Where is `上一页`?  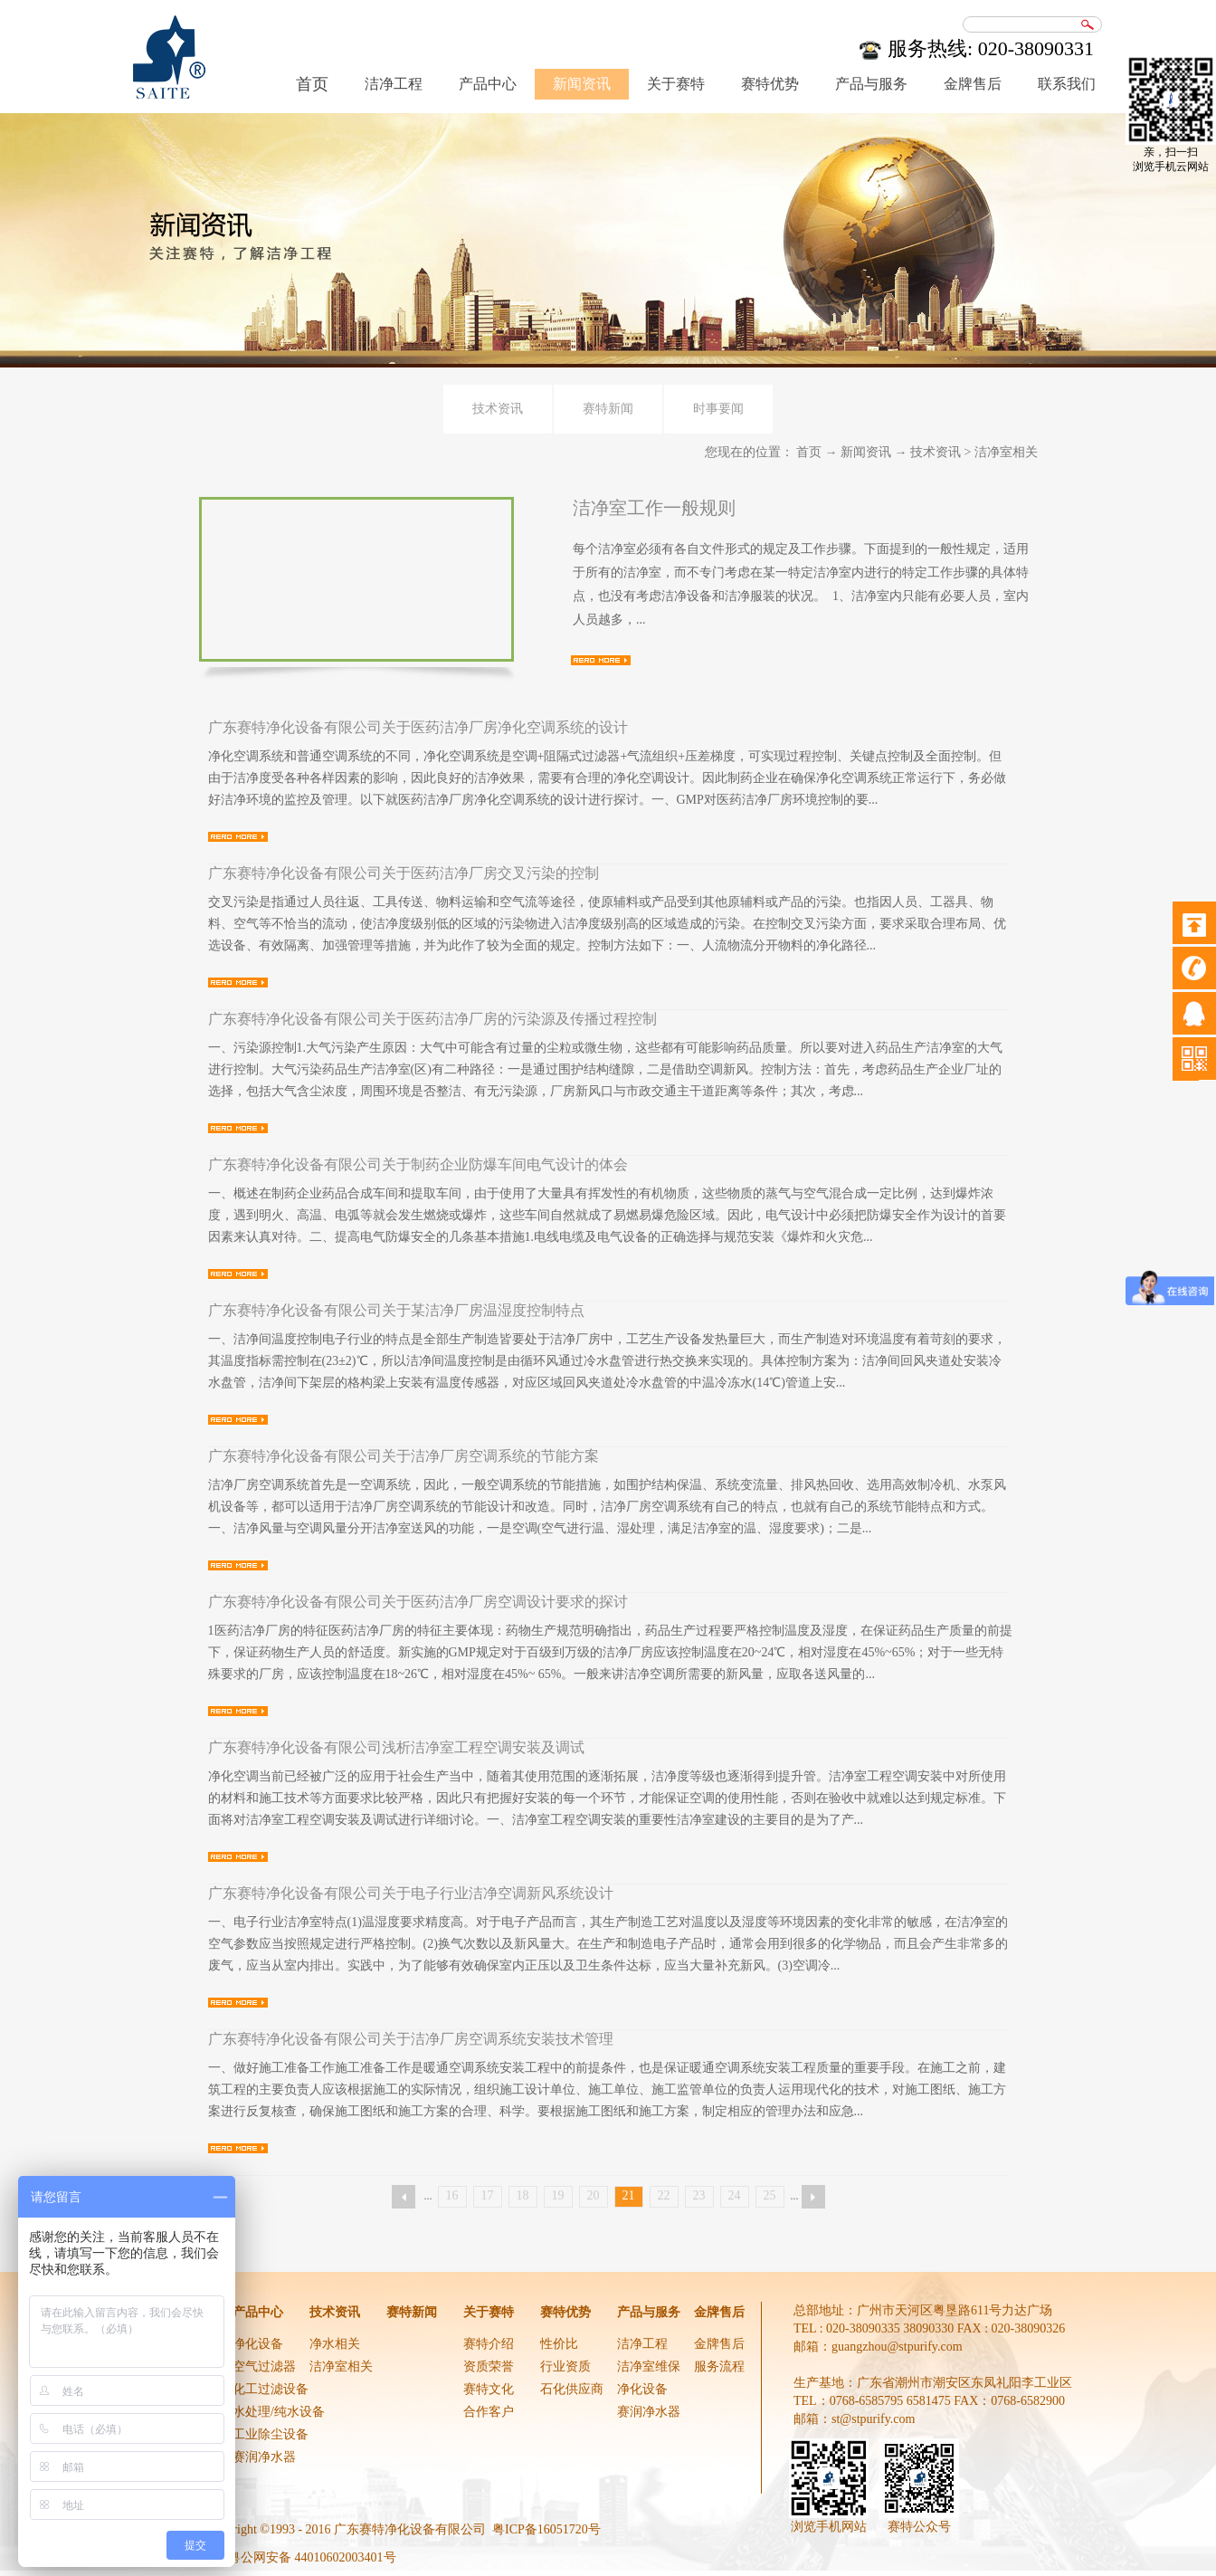
上一页 is located at coordinates (403, 2197).